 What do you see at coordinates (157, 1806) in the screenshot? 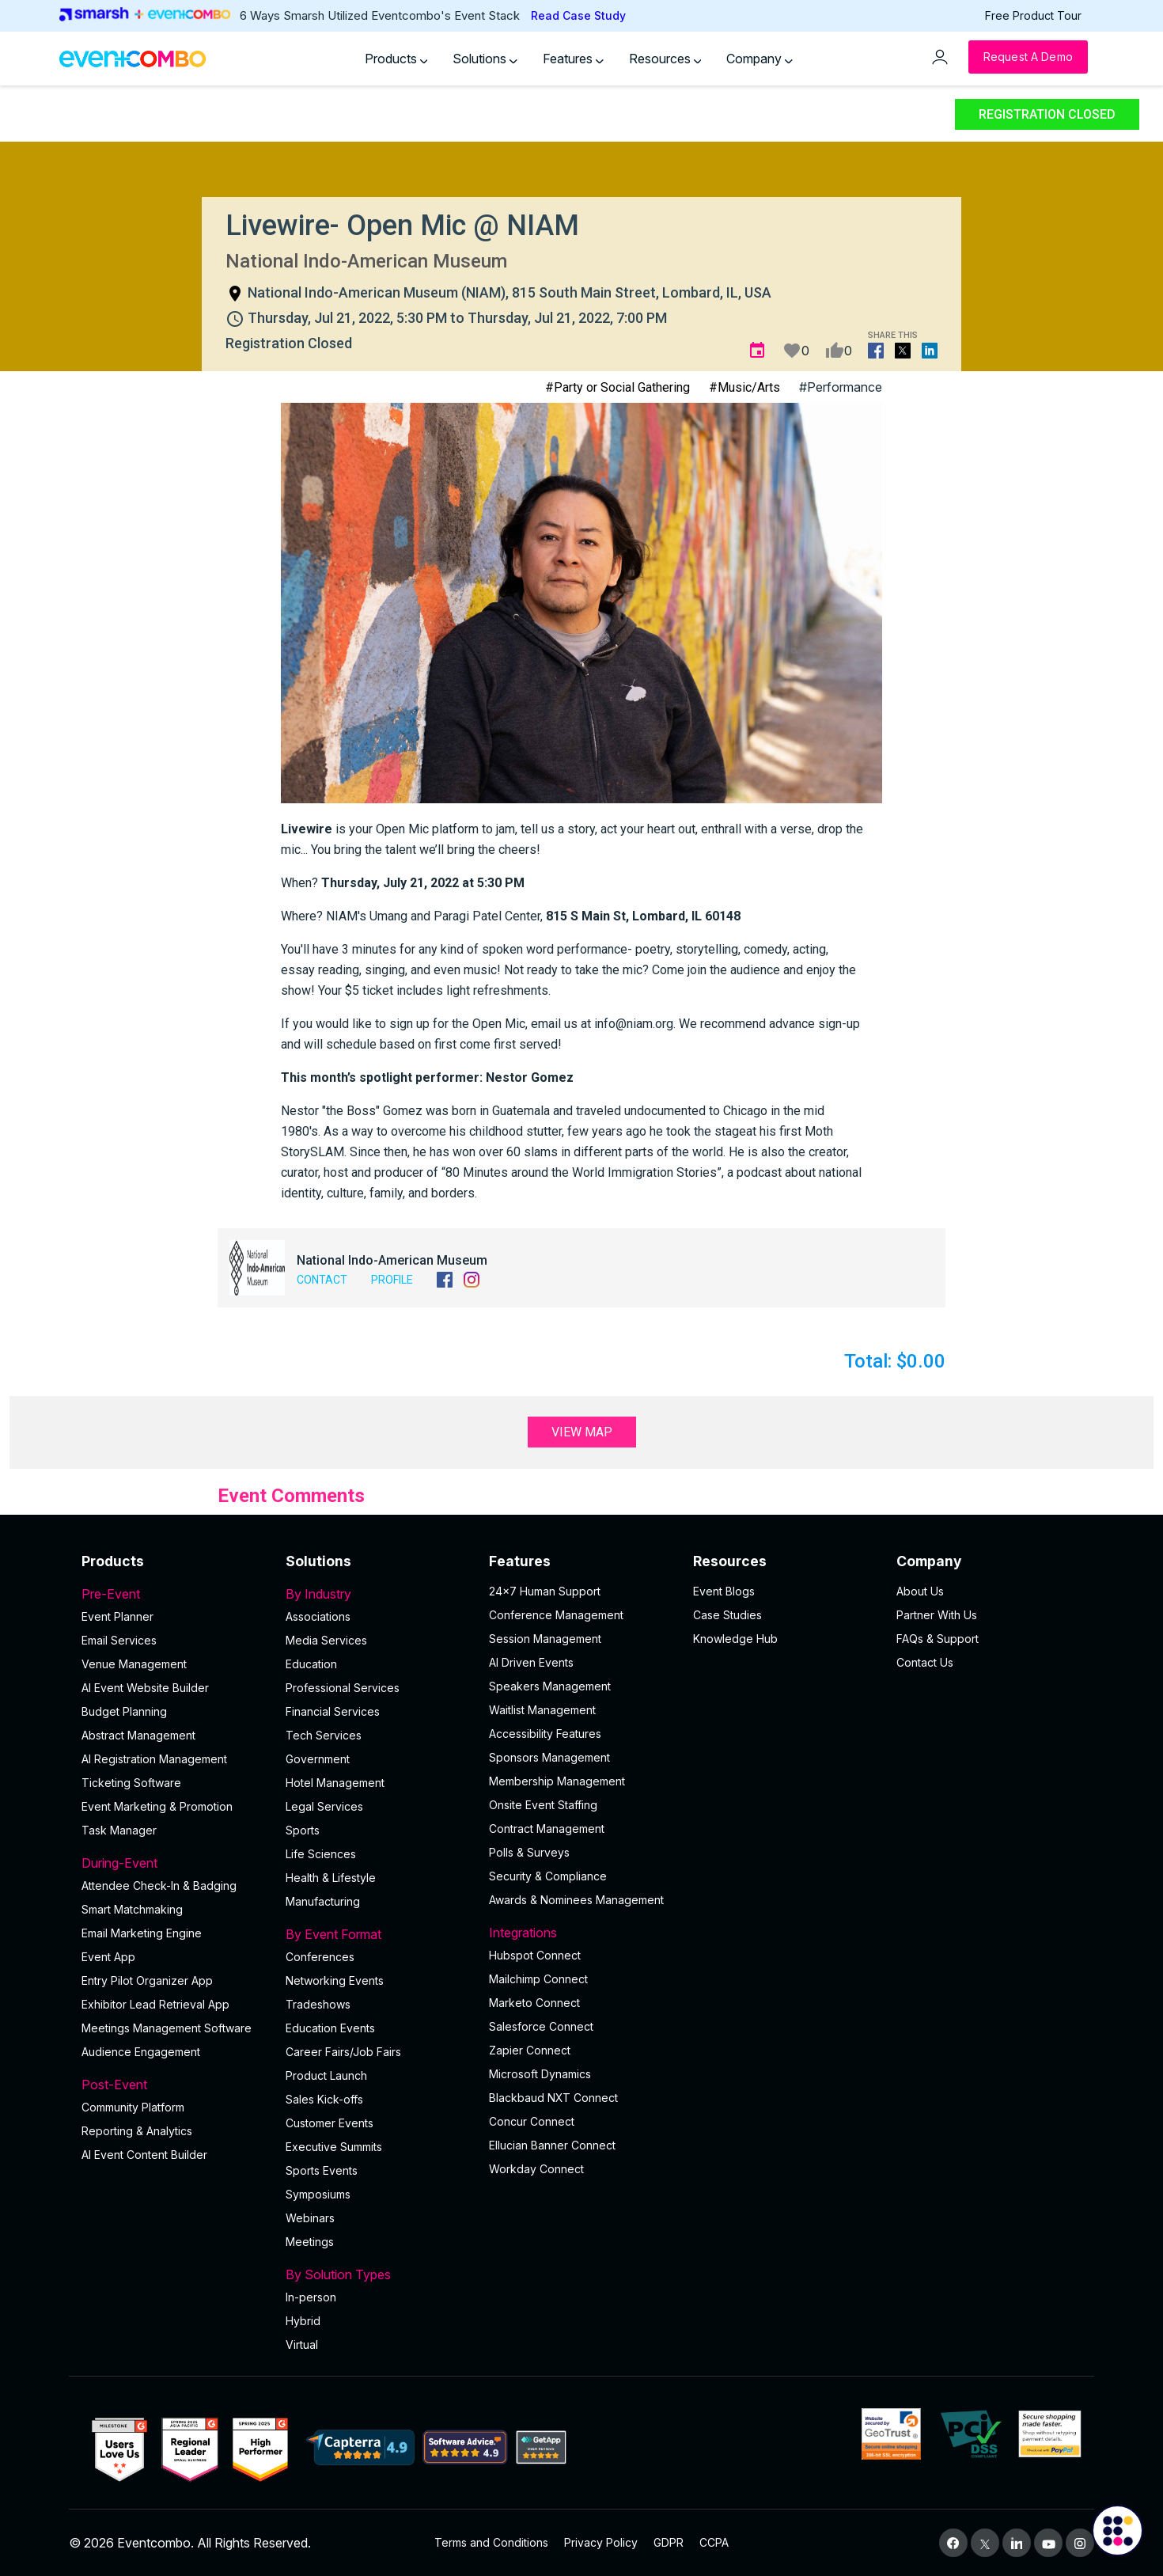
I see `Event Marketing & Promotion` at bounding box center [157, 1806].